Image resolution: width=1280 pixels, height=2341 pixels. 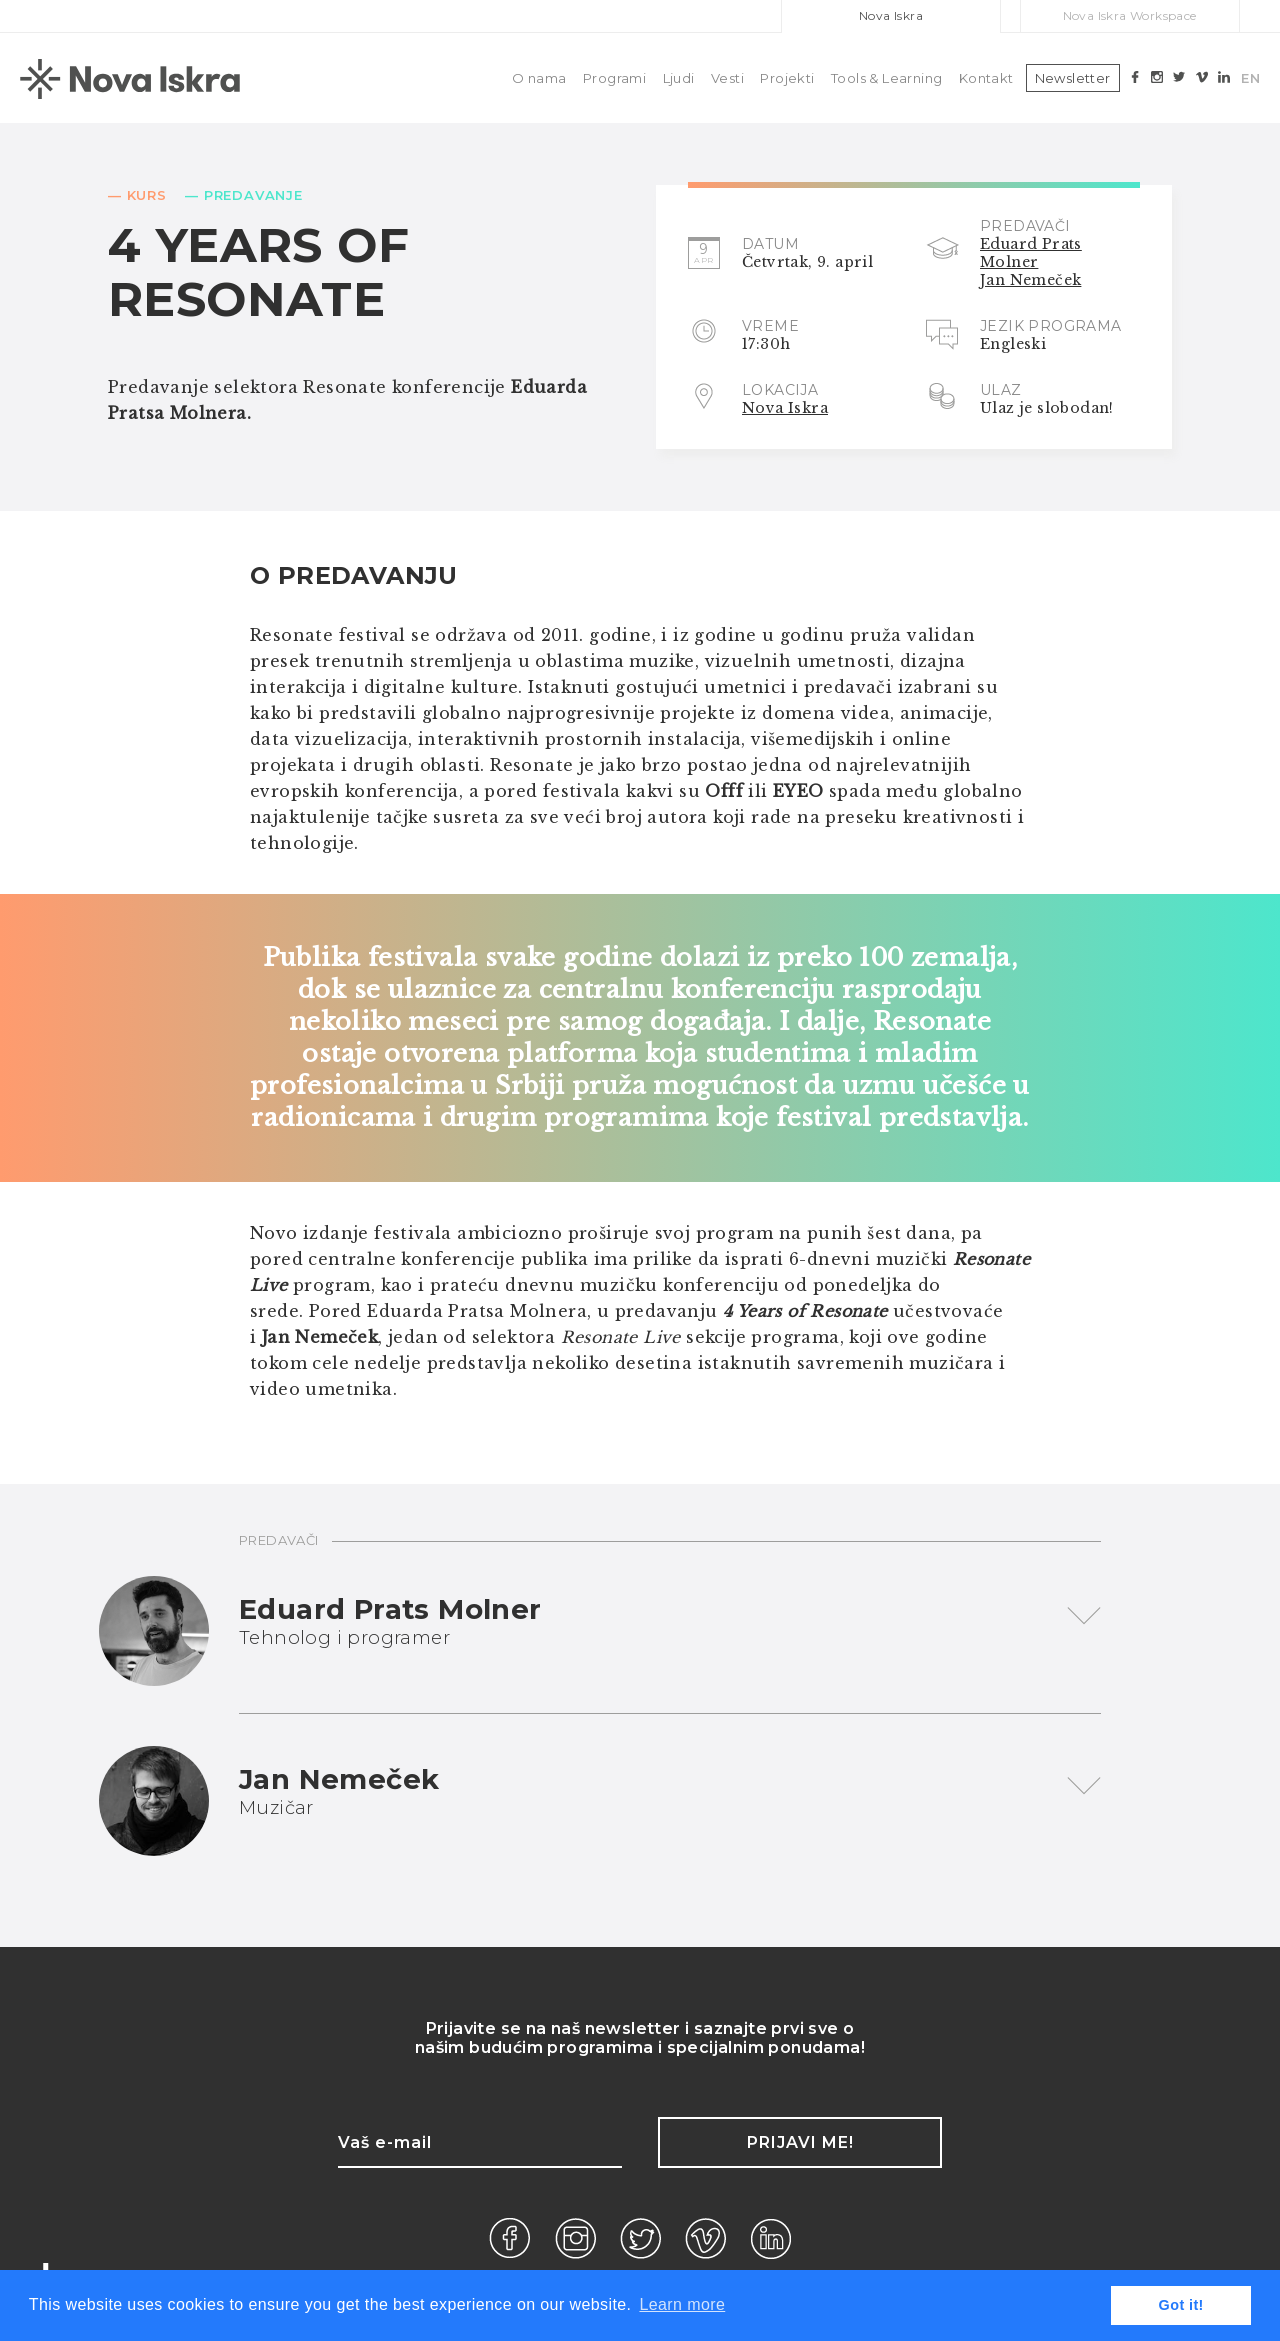 What do you see at coordinates (1250, 78) in the screenshot?
I see `EN` at bounding box center [1250, 78].